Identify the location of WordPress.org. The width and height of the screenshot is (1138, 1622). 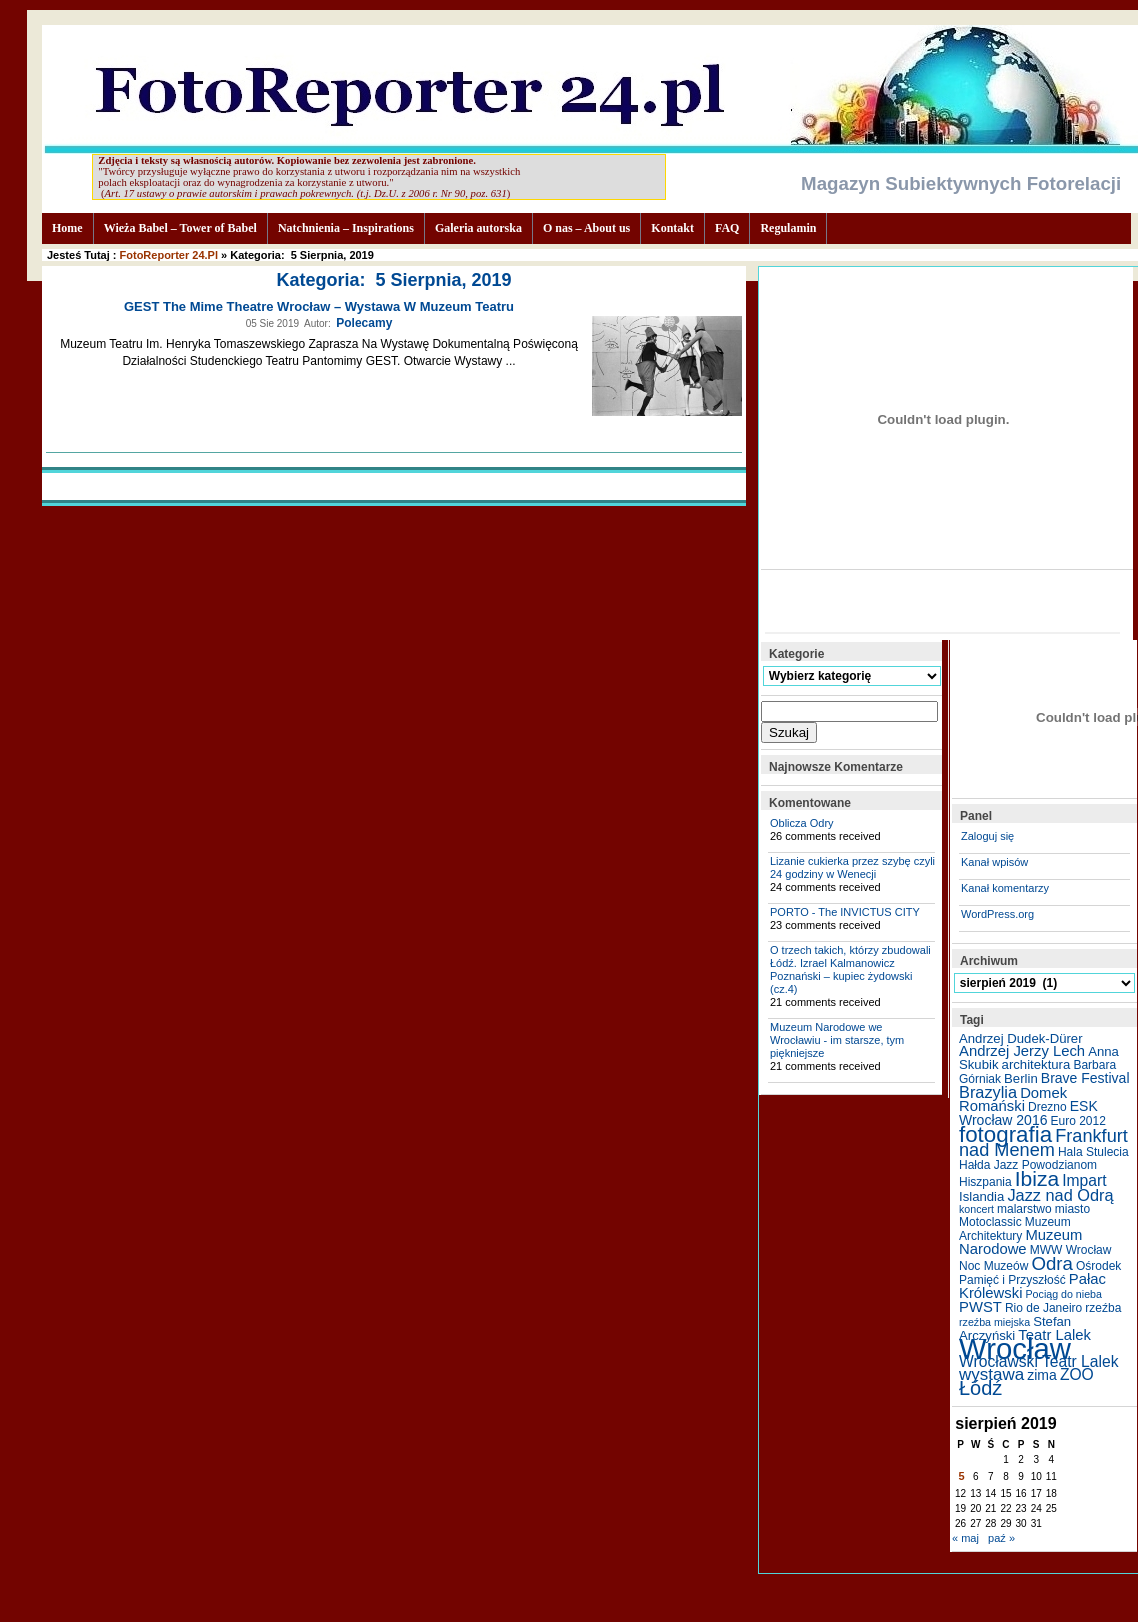
(997, 914).